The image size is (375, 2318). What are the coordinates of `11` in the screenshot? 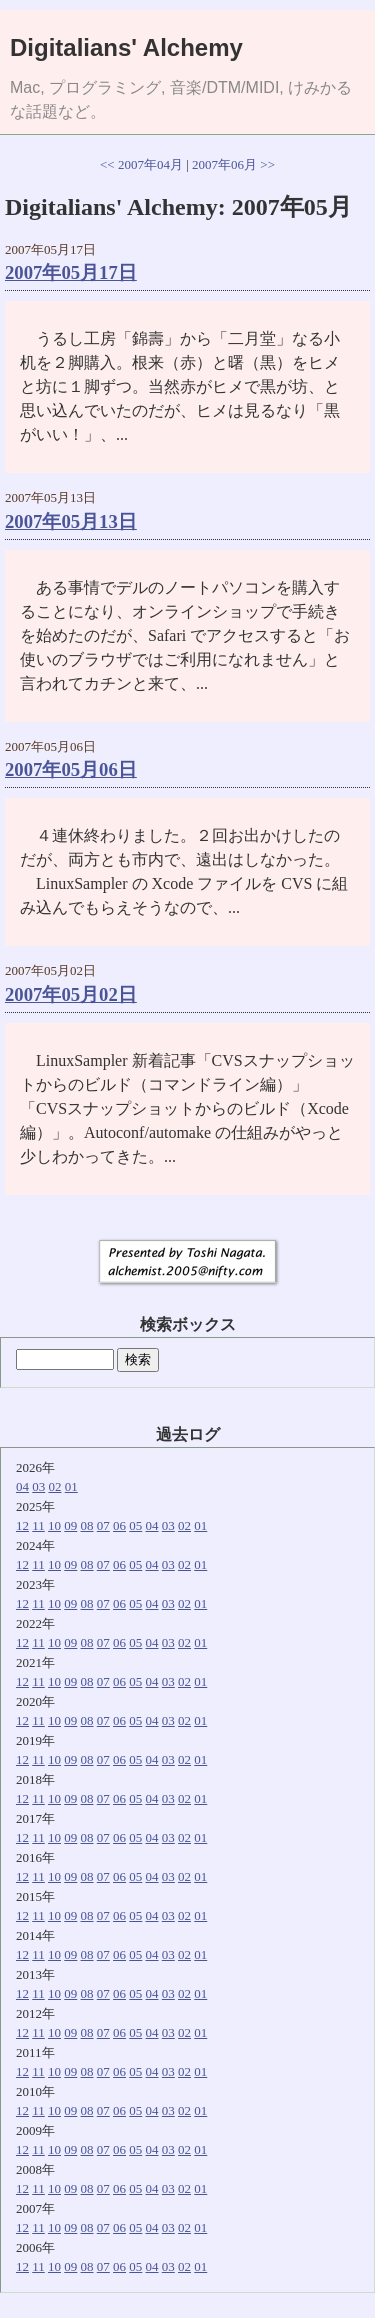 It's located at (38, 1525).